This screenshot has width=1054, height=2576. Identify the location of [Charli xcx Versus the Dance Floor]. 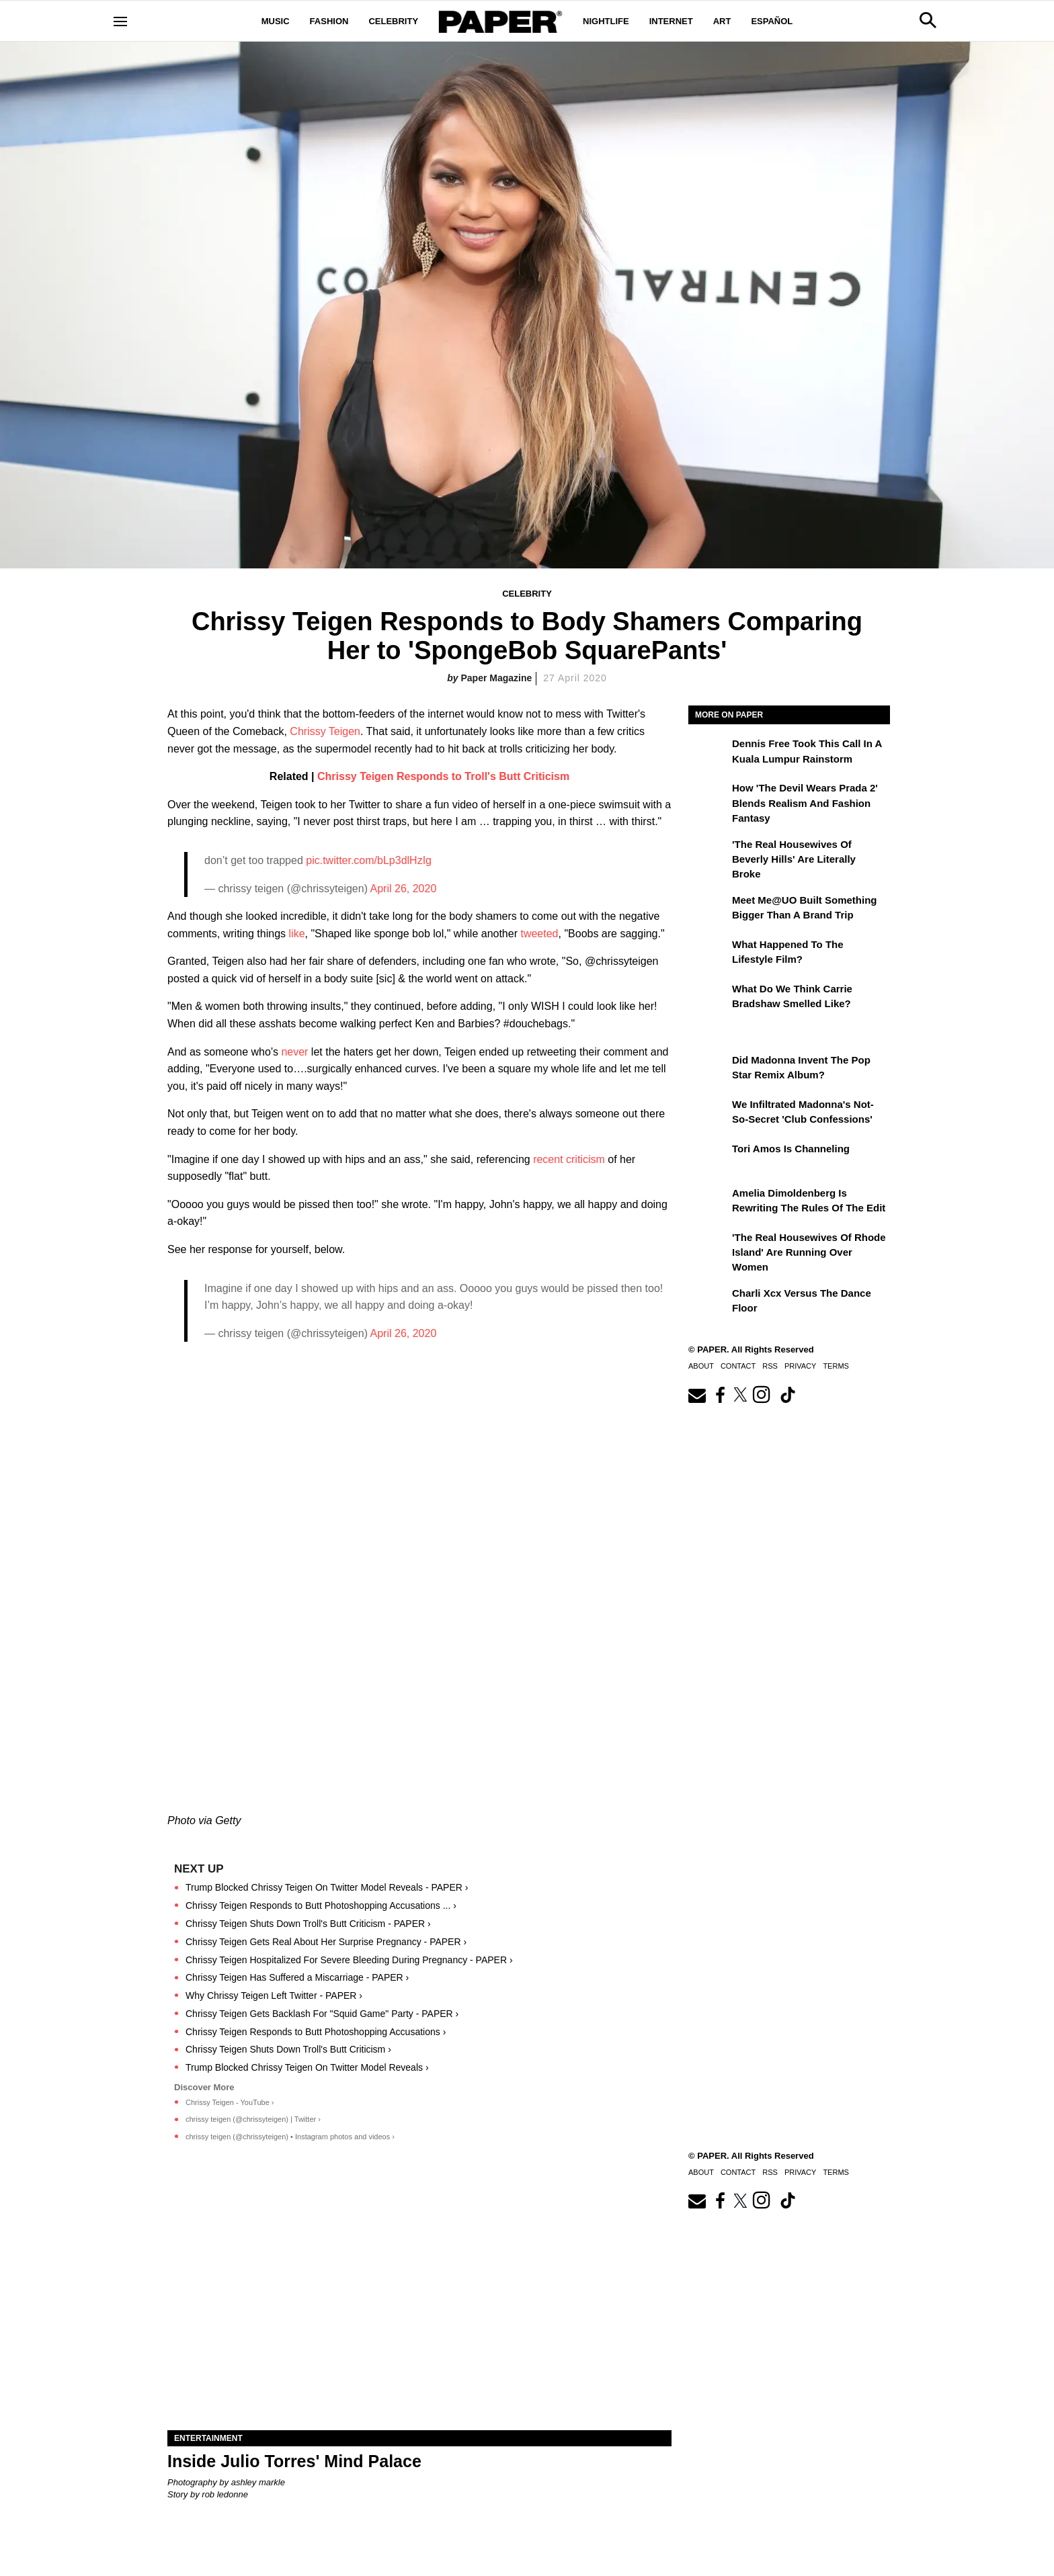
(708, 1303).